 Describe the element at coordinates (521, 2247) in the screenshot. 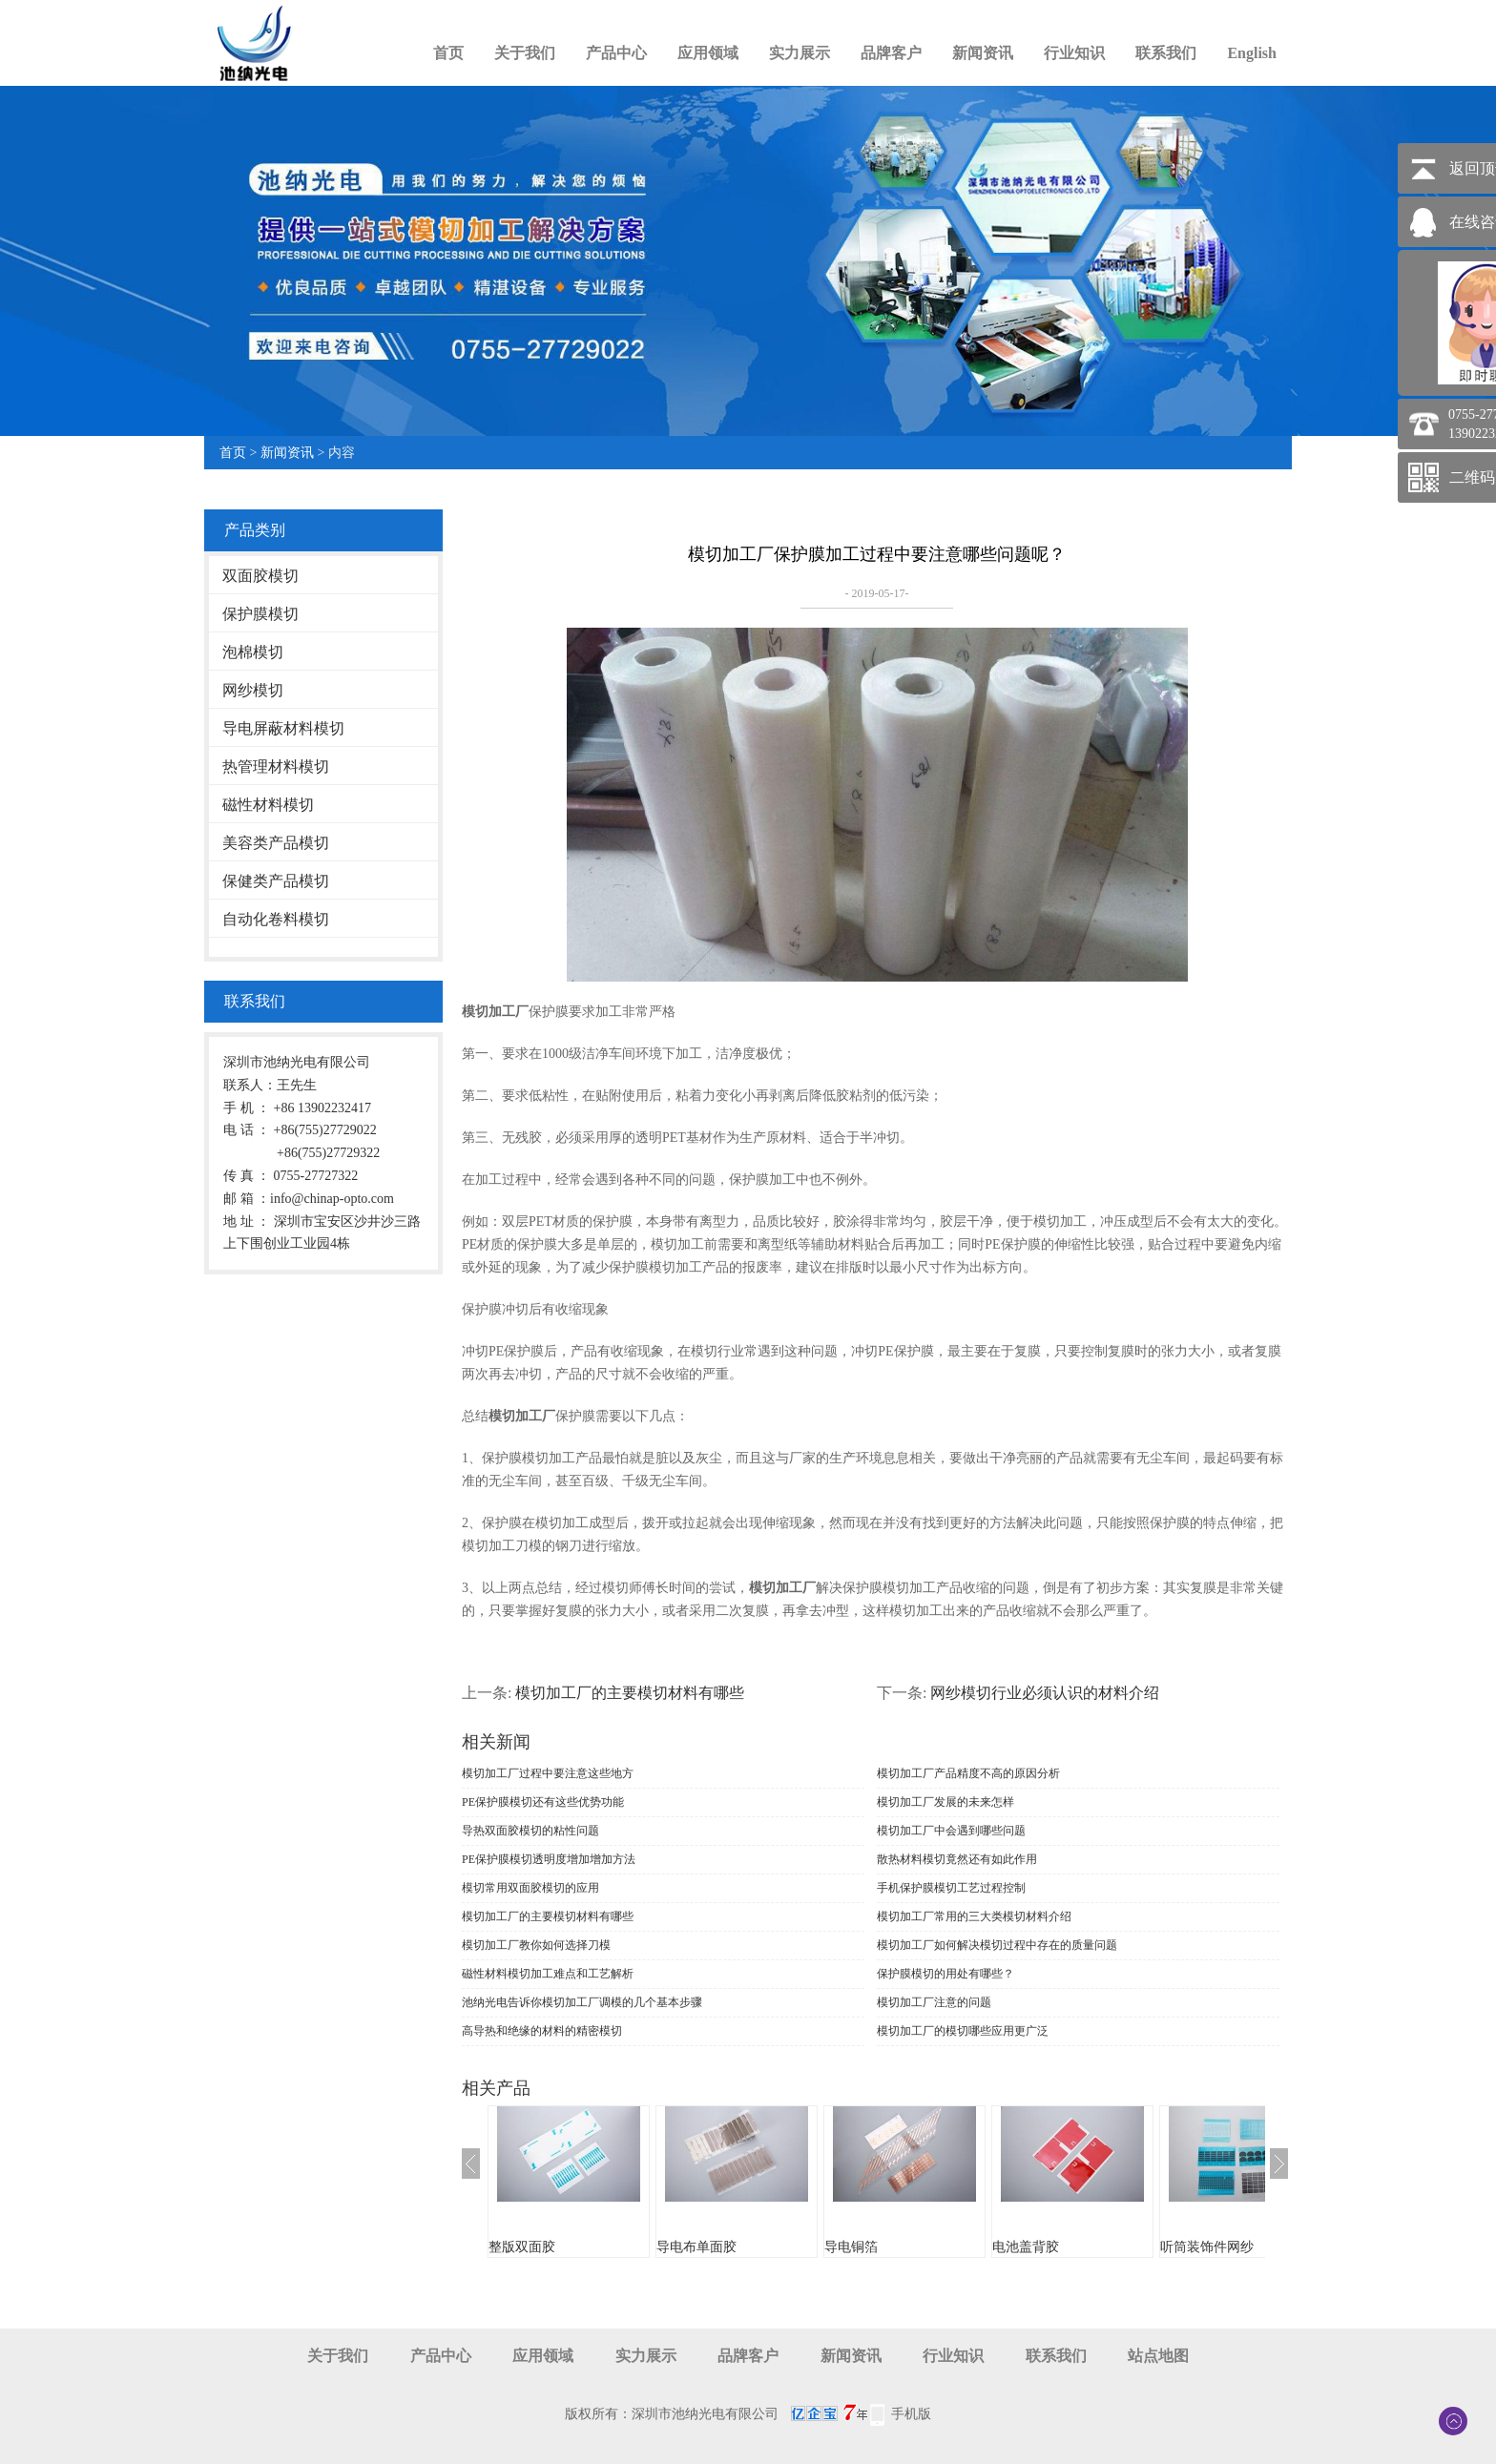

I see `整版双面胶` at that location.